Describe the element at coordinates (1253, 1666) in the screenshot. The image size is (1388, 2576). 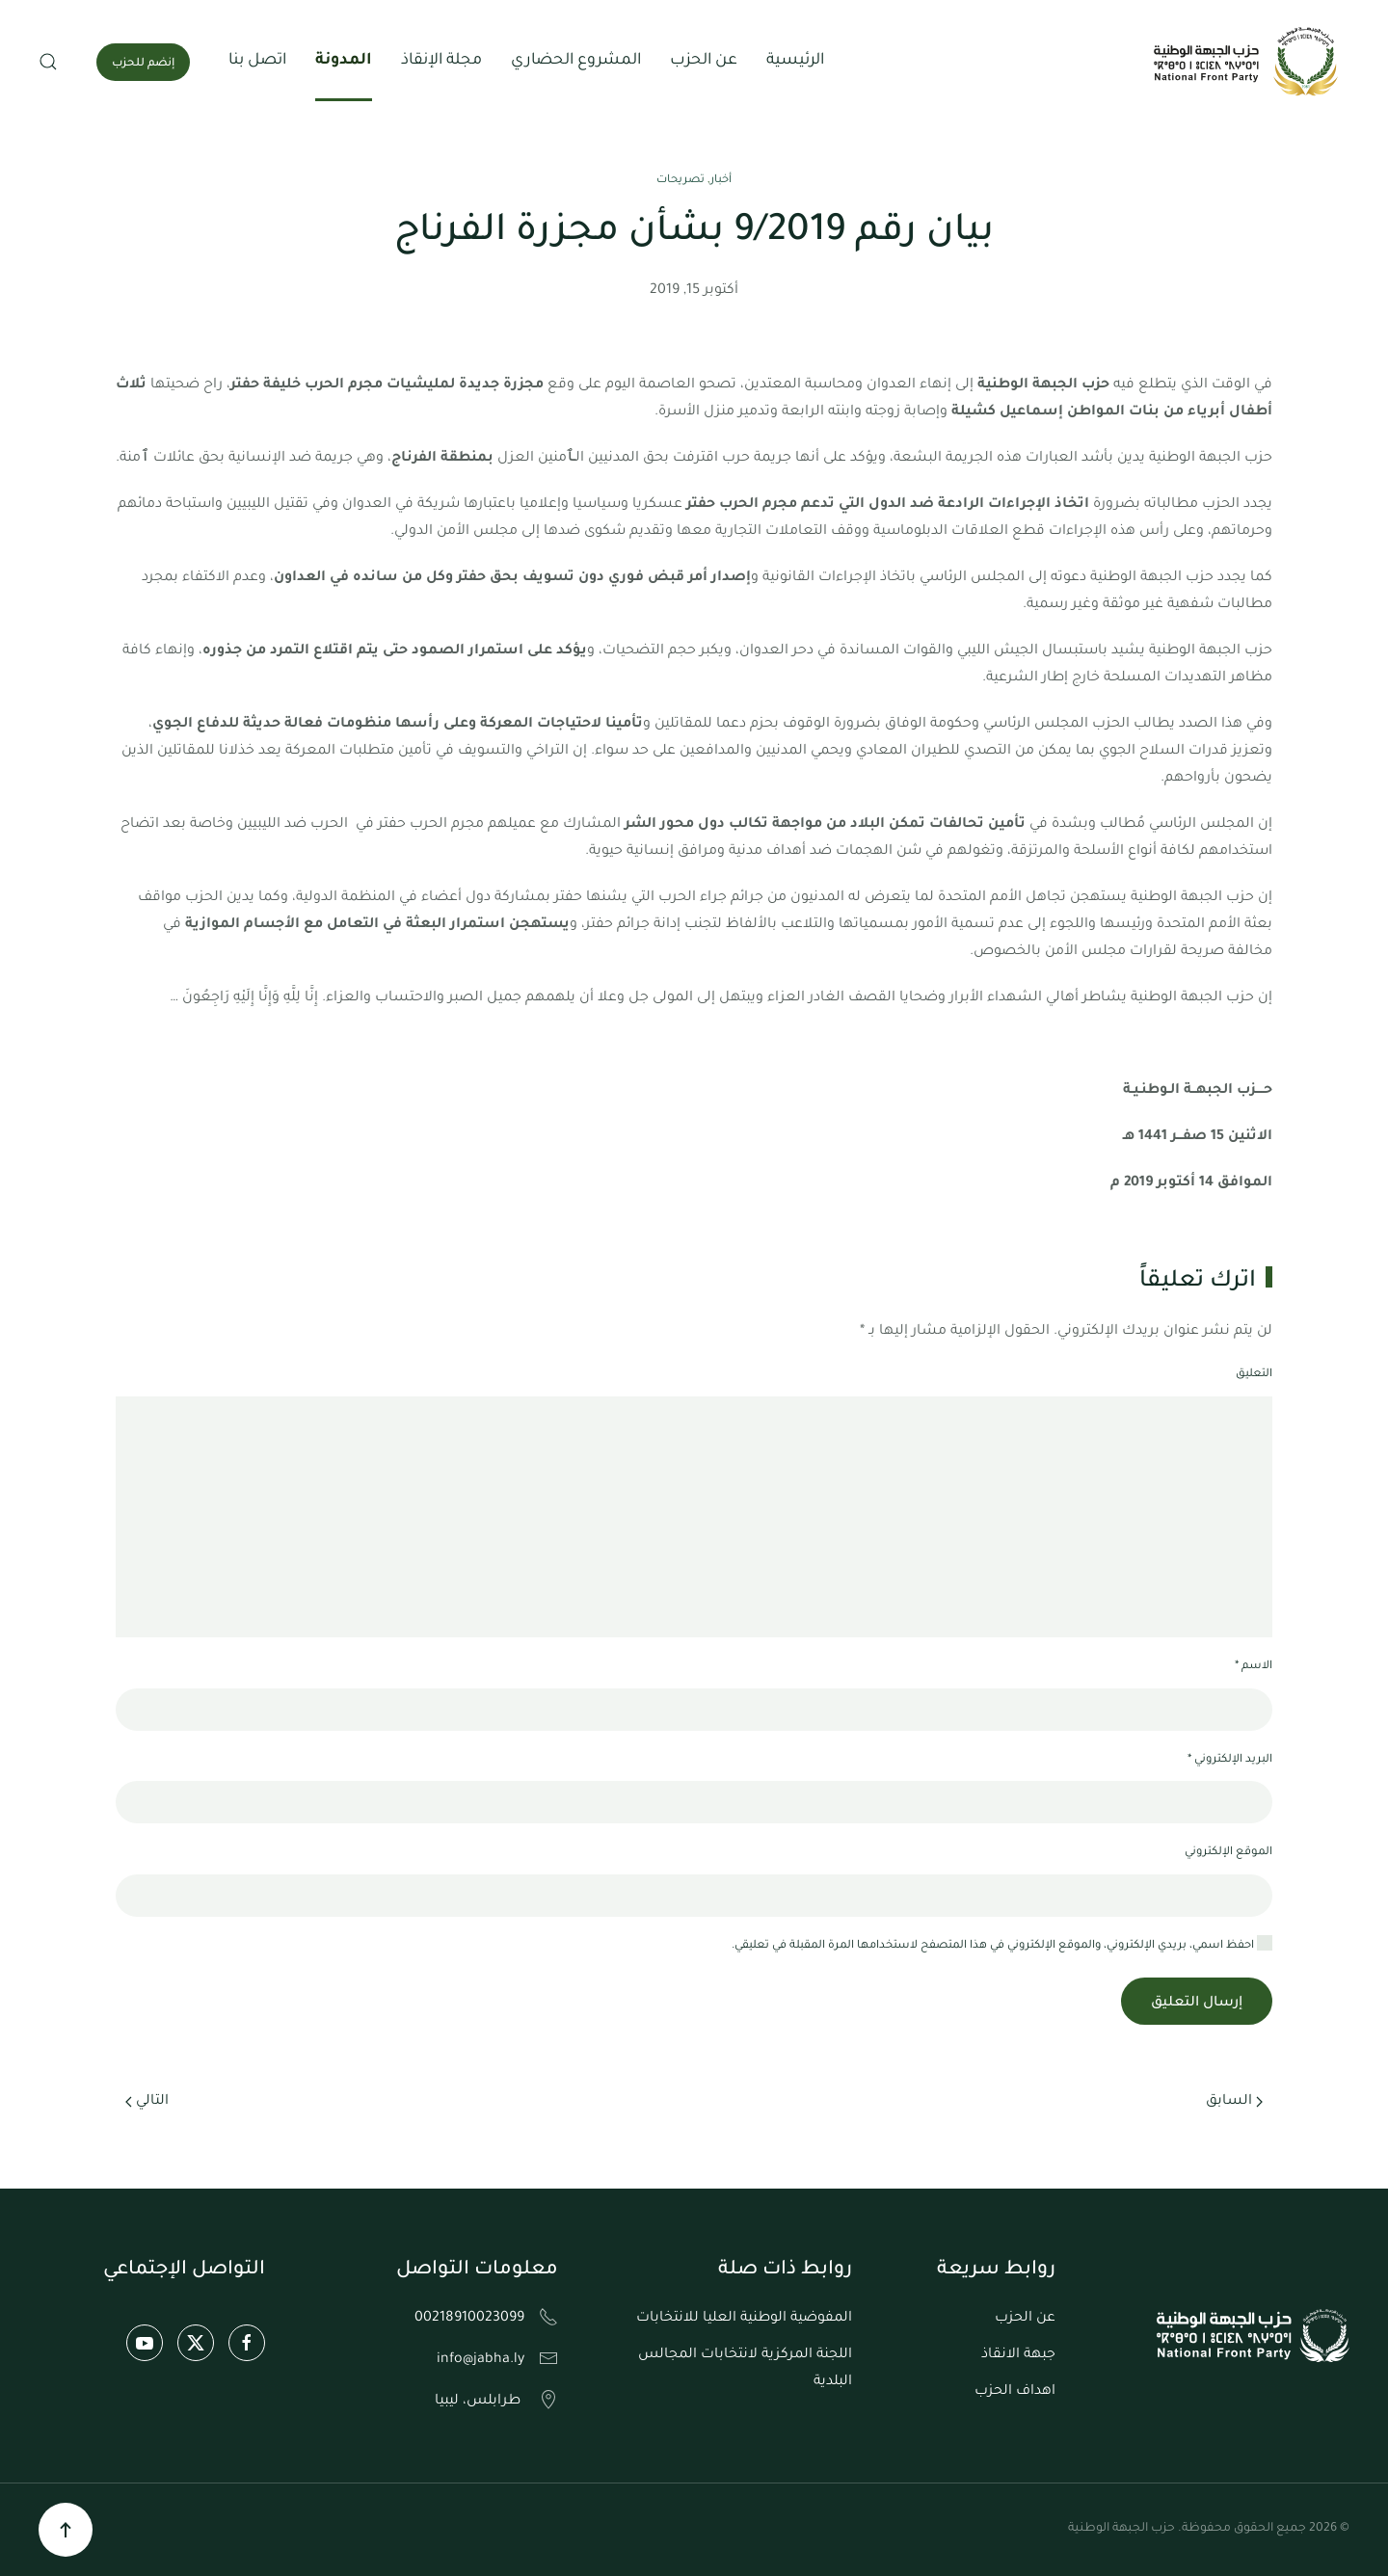
I see `الاسم` at that location.